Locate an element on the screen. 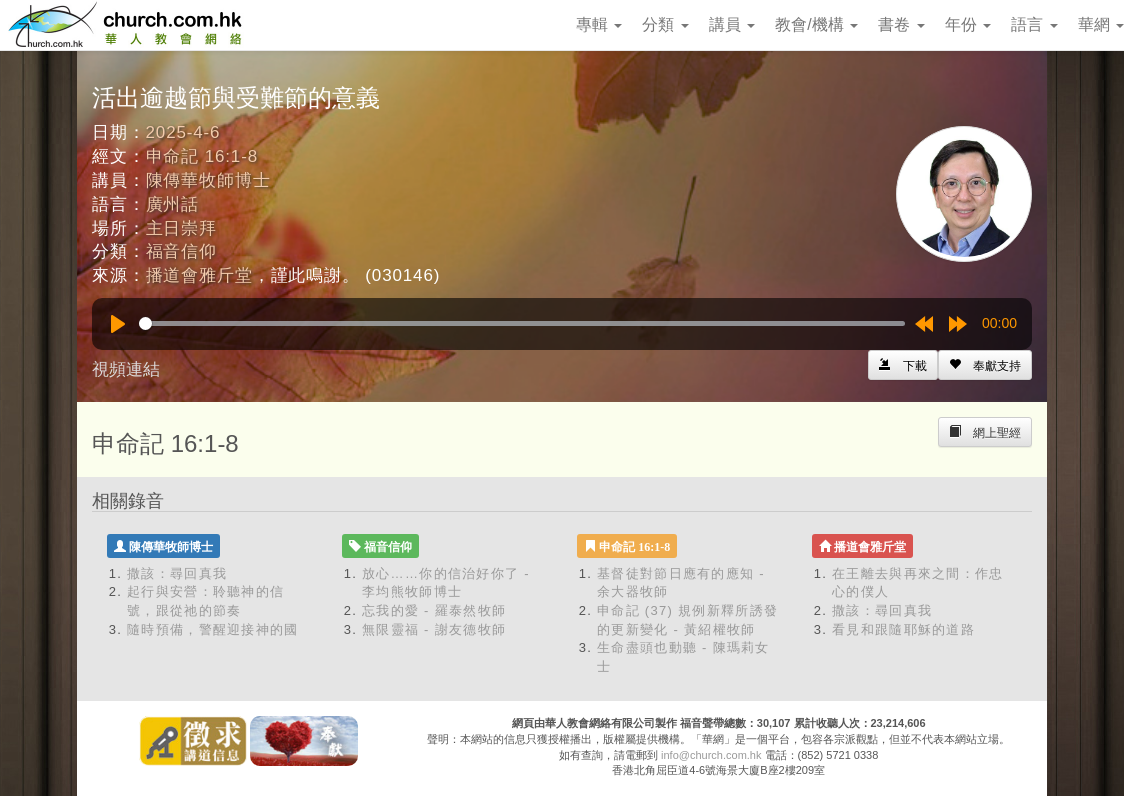 This screenshot has height=796, width=1124. 講員 is located at coordinates (732, 24).